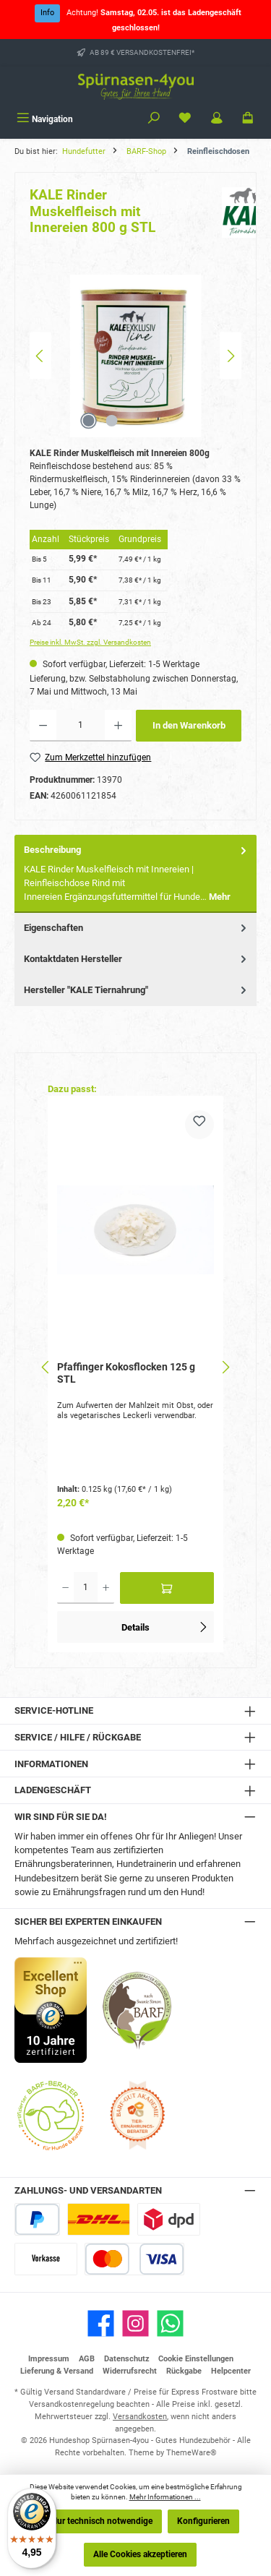  What do you see at coordinates (203, 2521) in the screenshot?
I see `Konfigurieren` at bounding box center [203, 2521].